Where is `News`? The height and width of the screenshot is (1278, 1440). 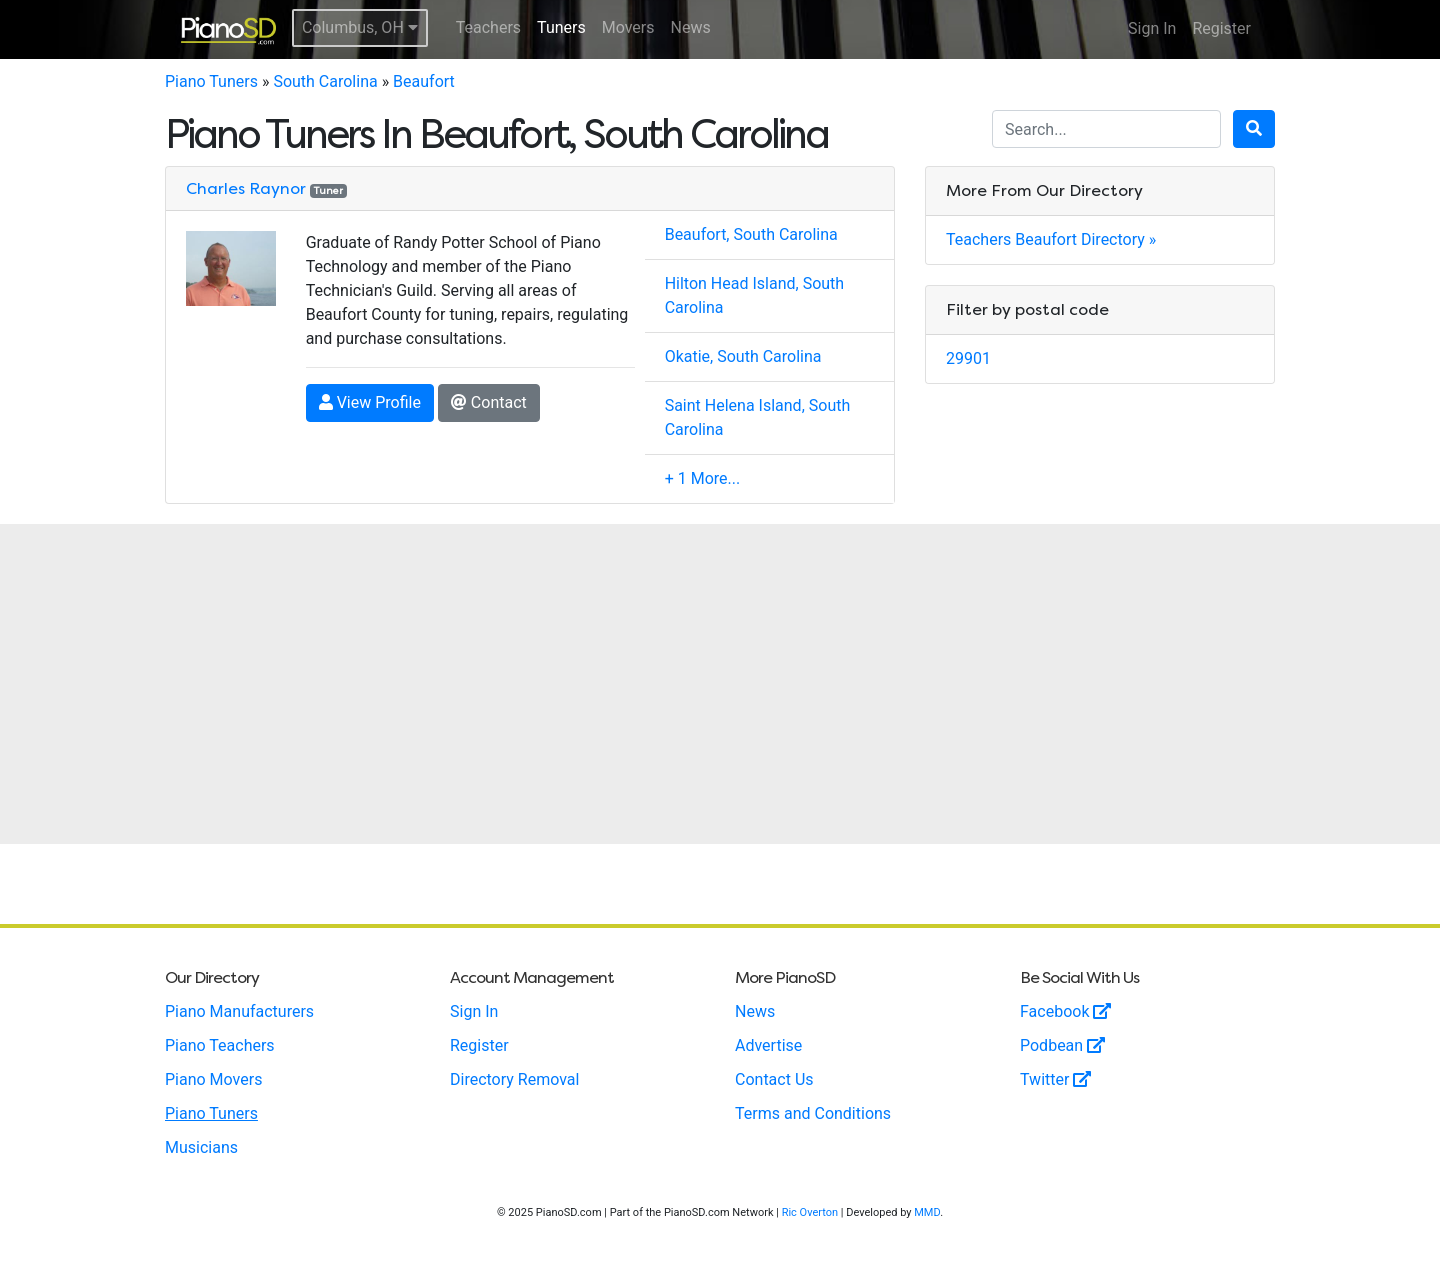 News is located at coordinates (691, 27).